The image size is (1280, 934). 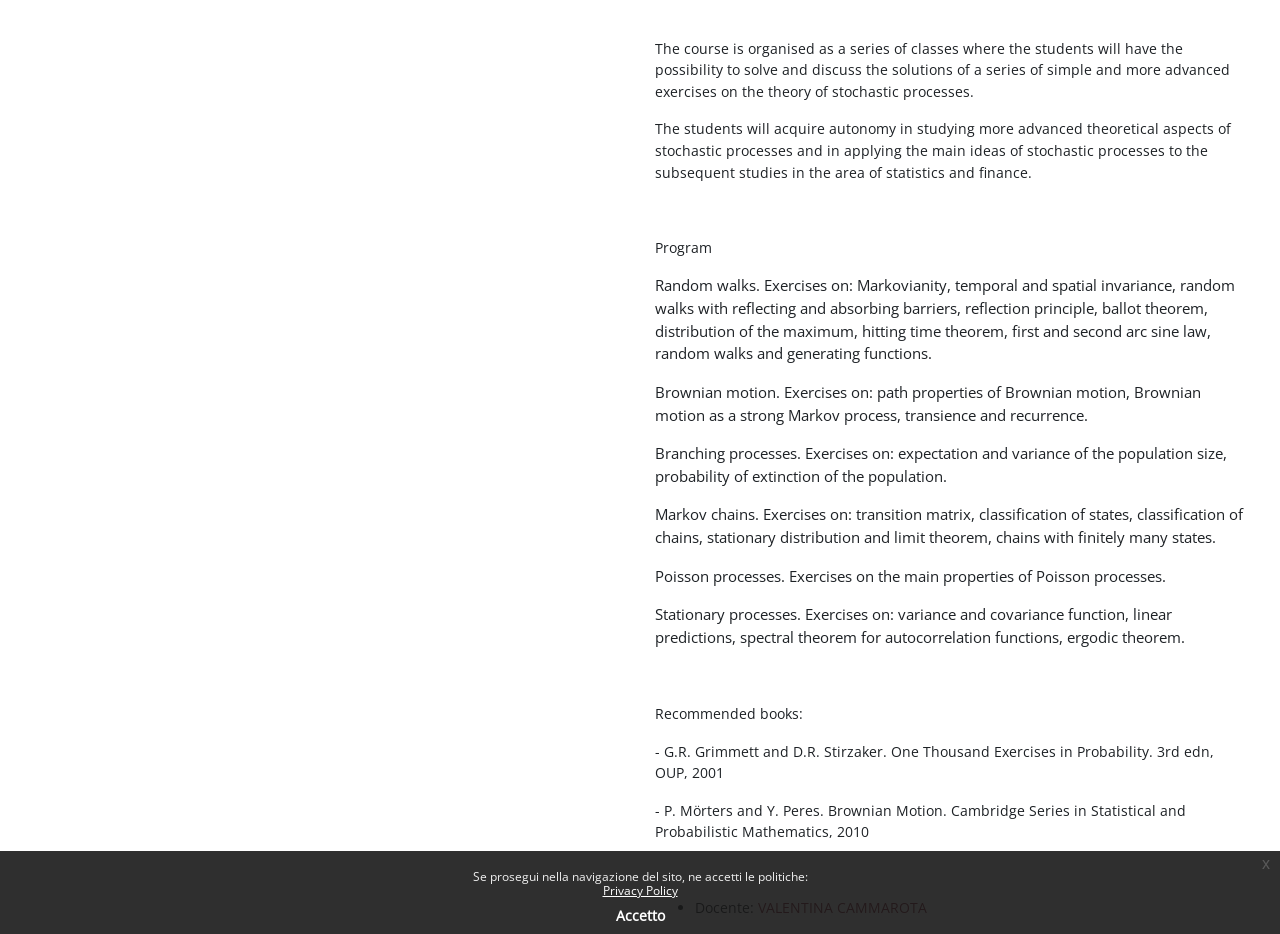 I want to click on Privacy Policy, so click(x=640, y=890).